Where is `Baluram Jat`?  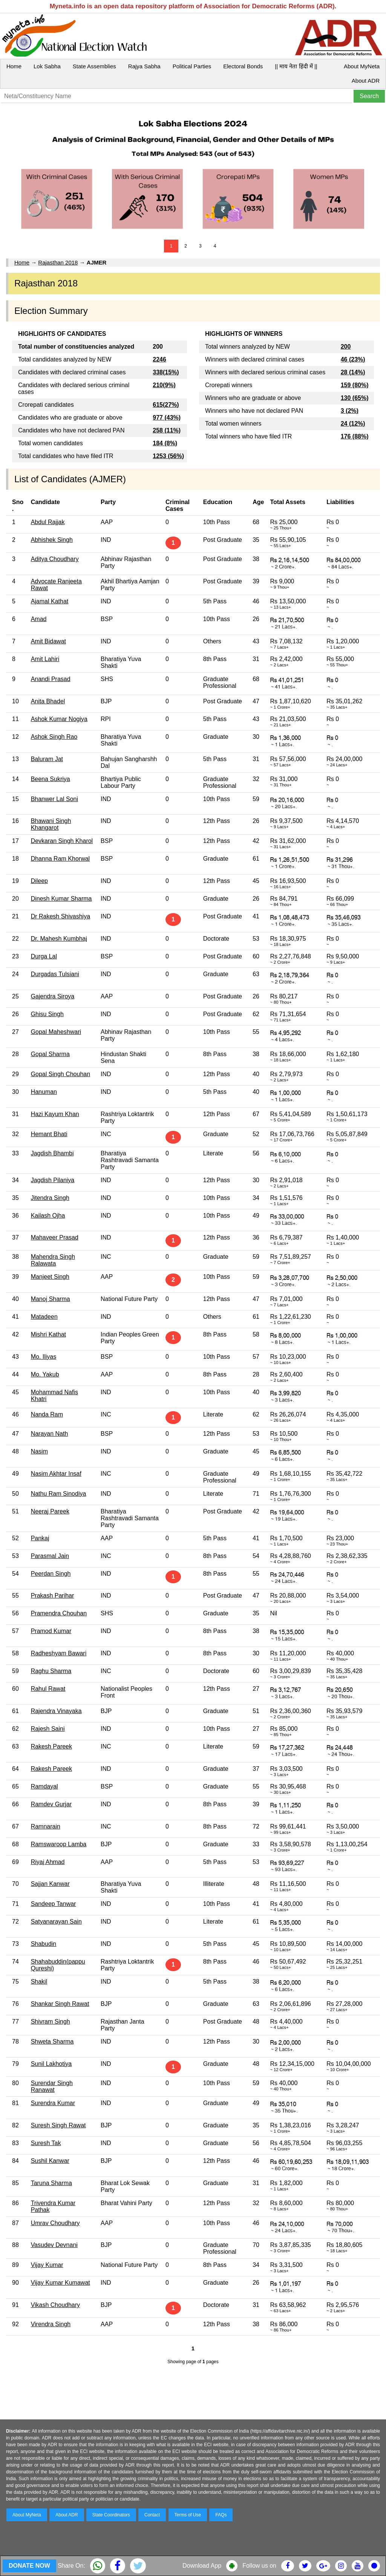 Baluram Jat is located at coordinates (47, 759).